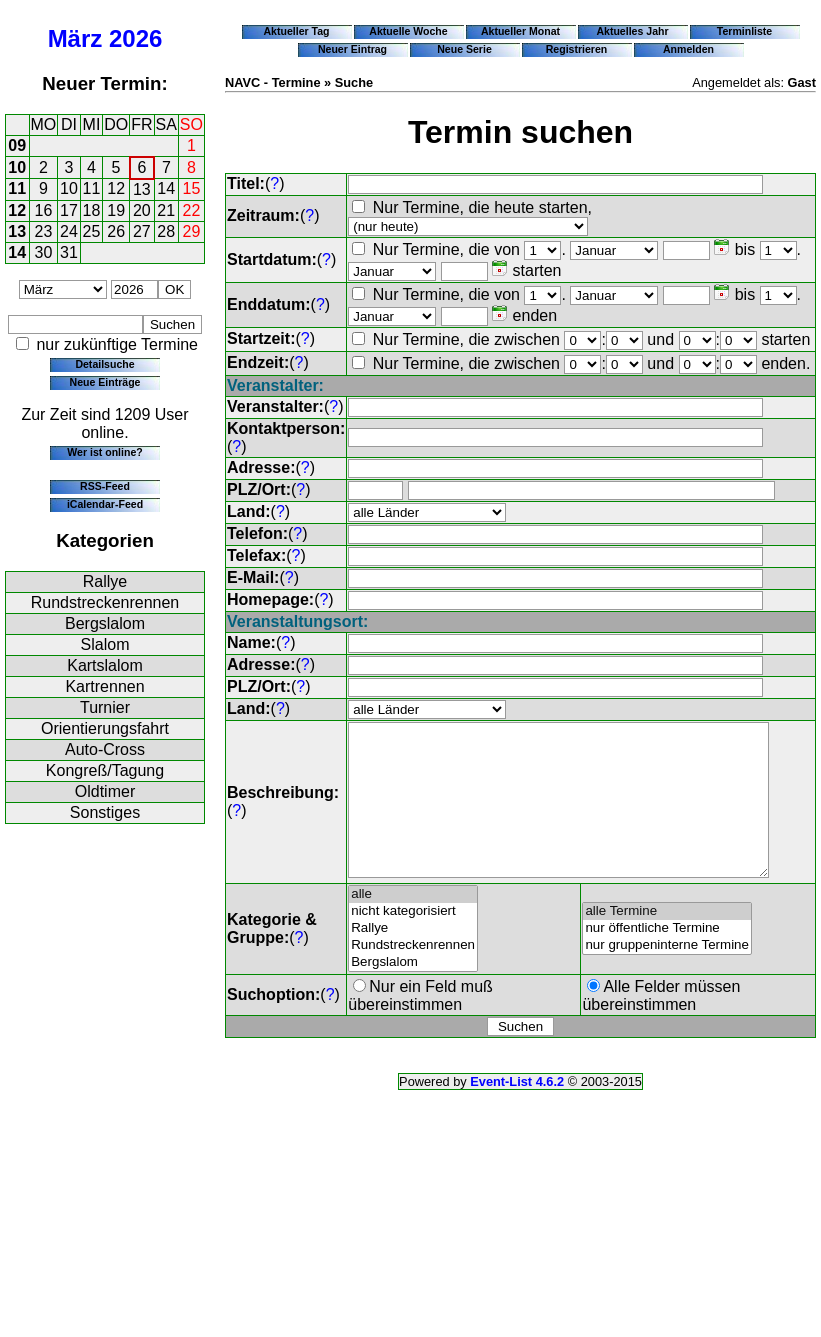  Describe the element at coordinates (105, 749) in the screenshot. I see `Auto-Cross` at that location.